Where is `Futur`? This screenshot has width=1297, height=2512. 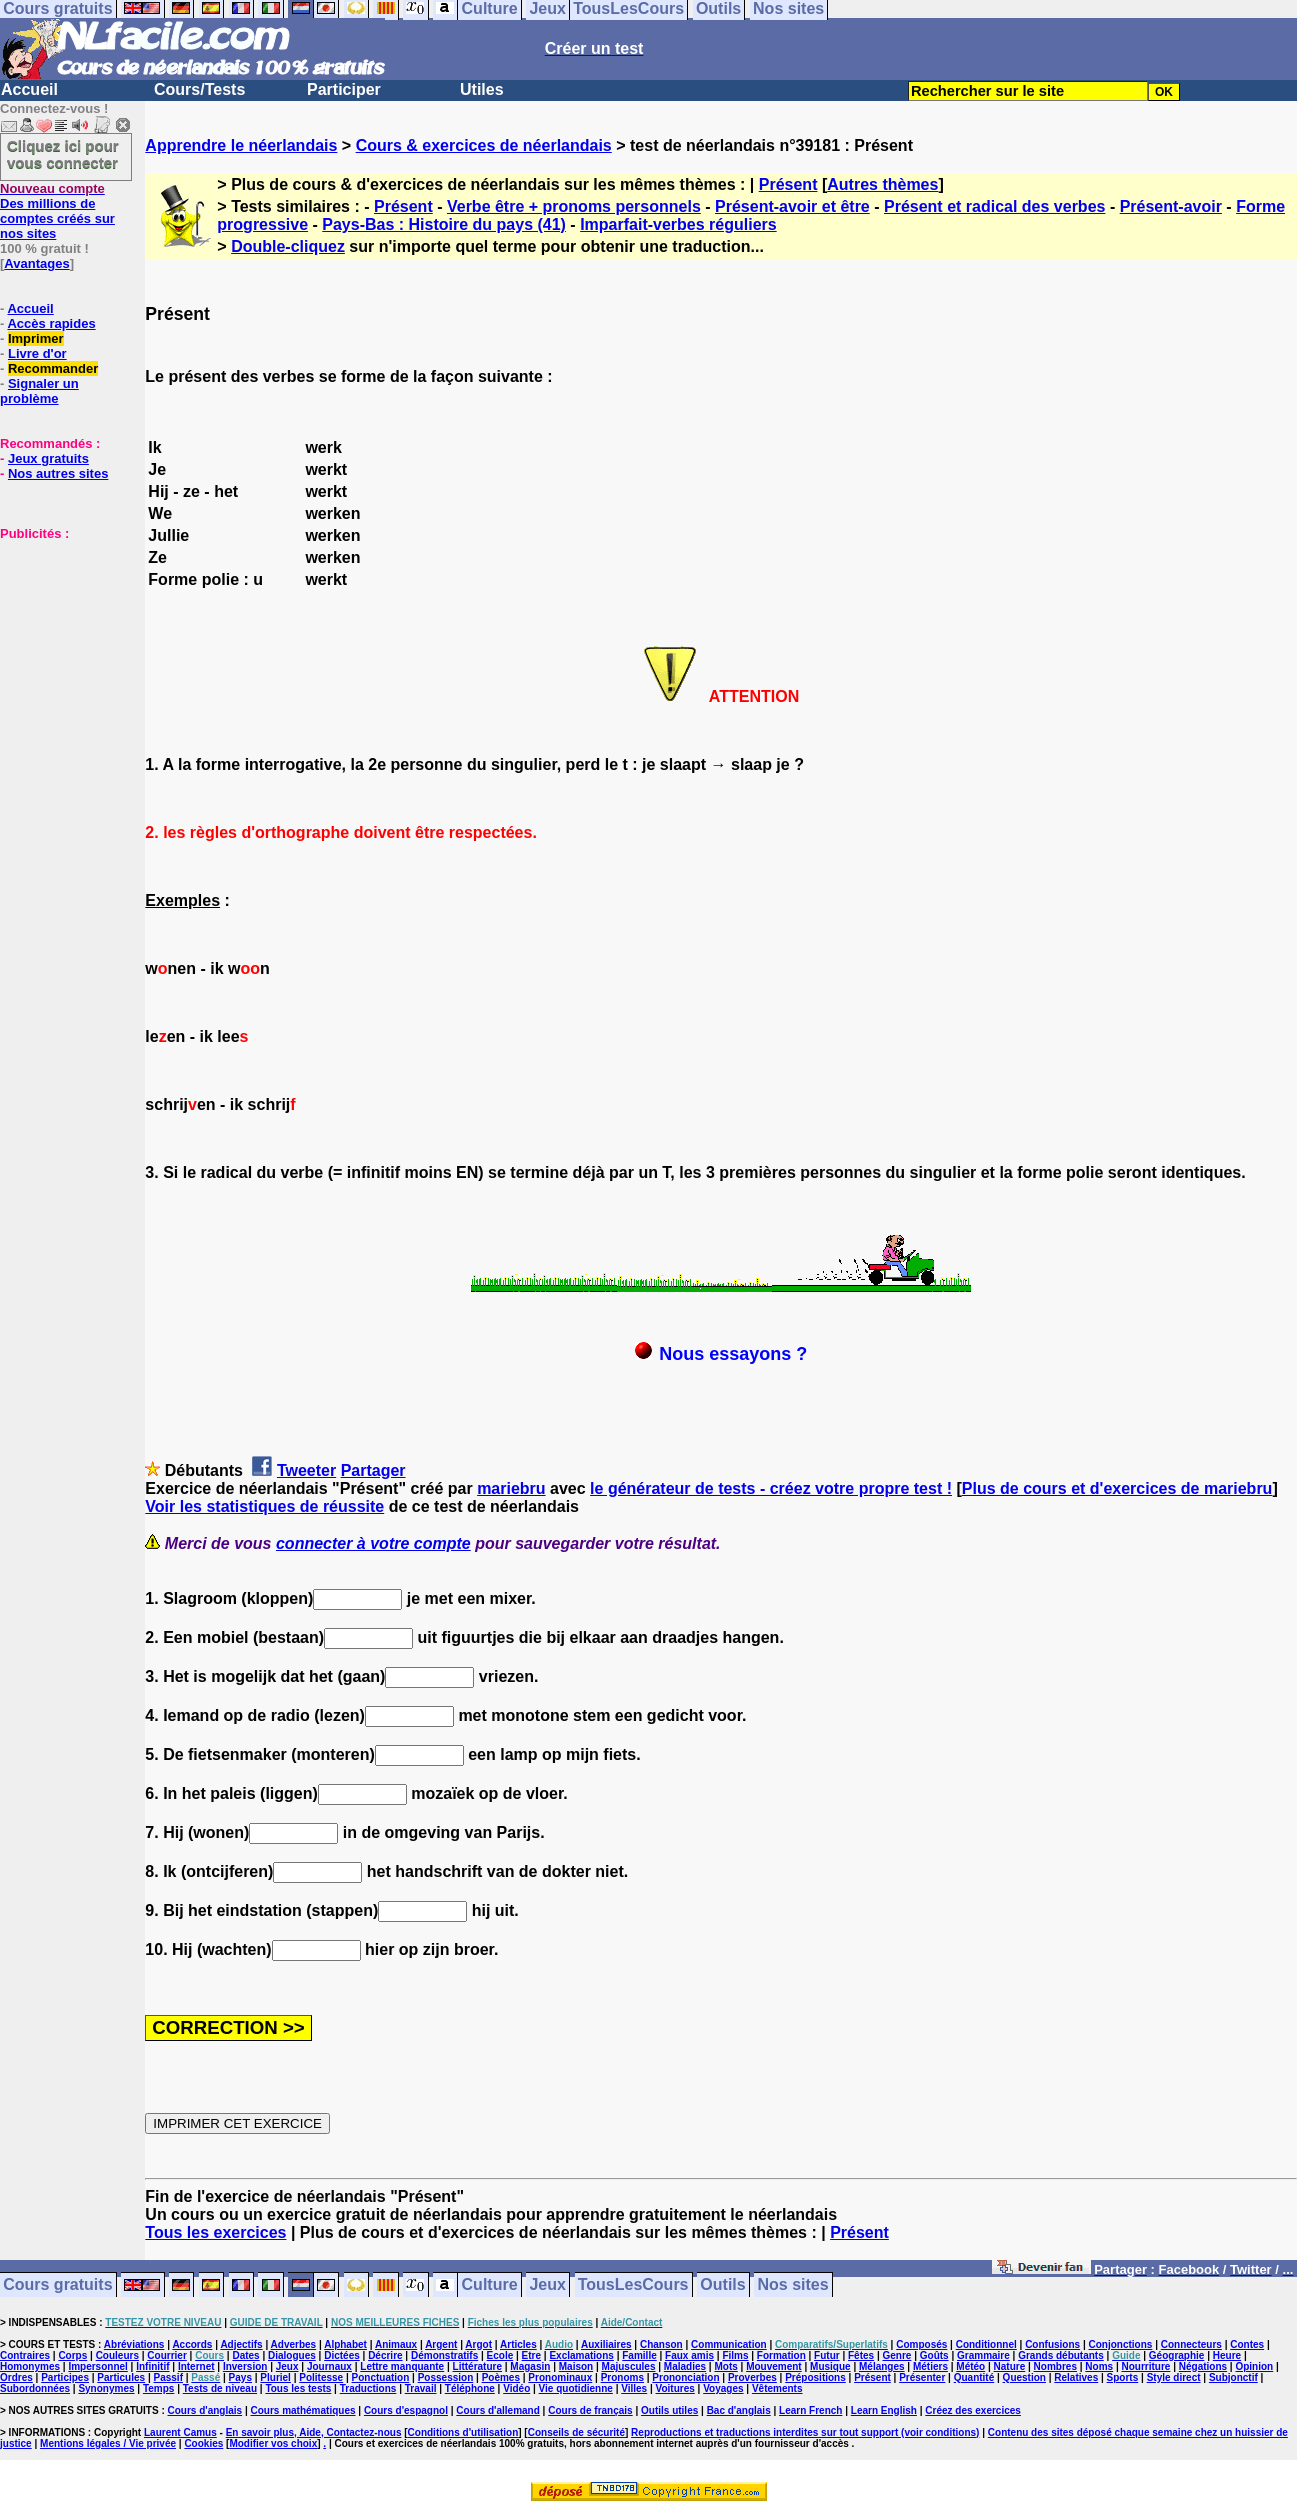 Futur is located at coordinates (827, 2355).